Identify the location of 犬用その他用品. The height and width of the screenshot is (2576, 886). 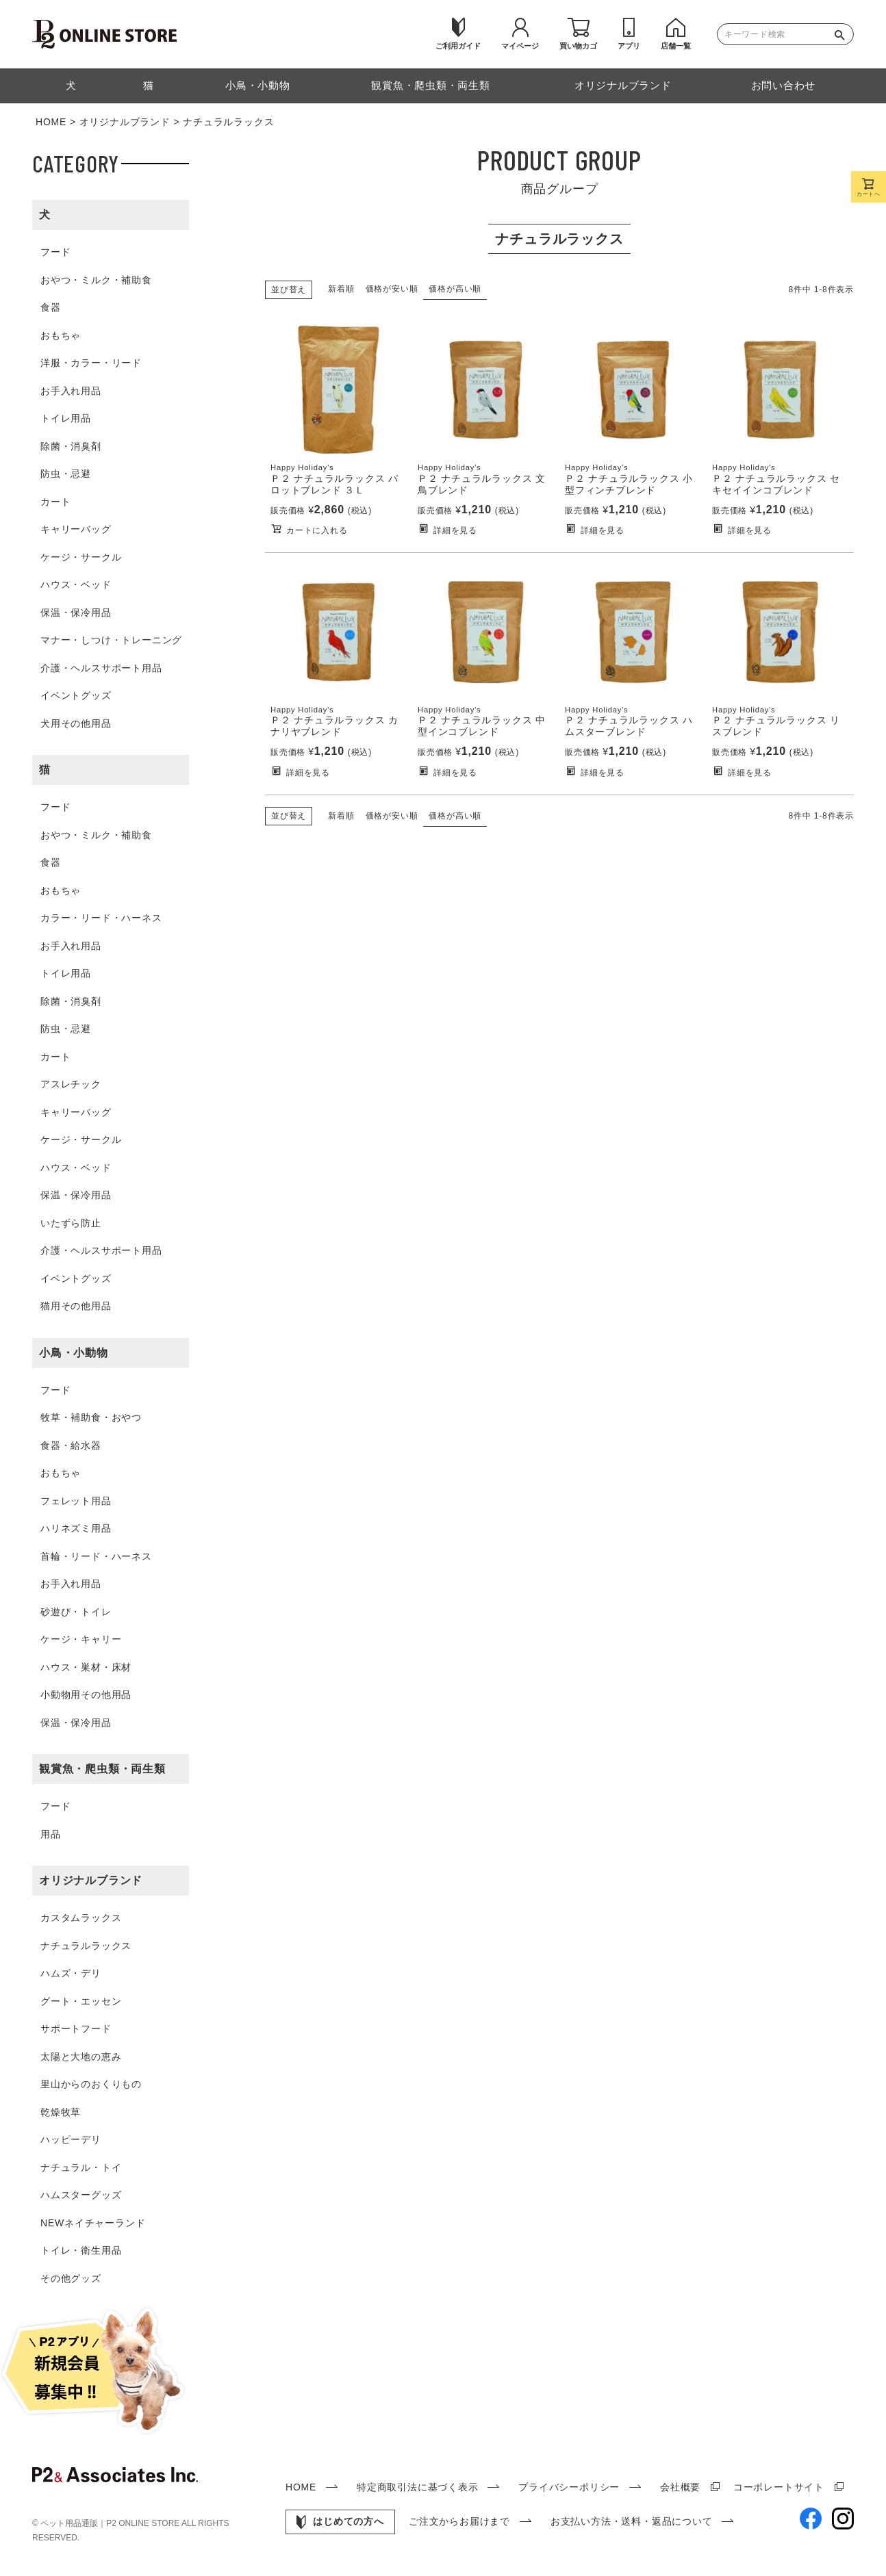
(76, 723).